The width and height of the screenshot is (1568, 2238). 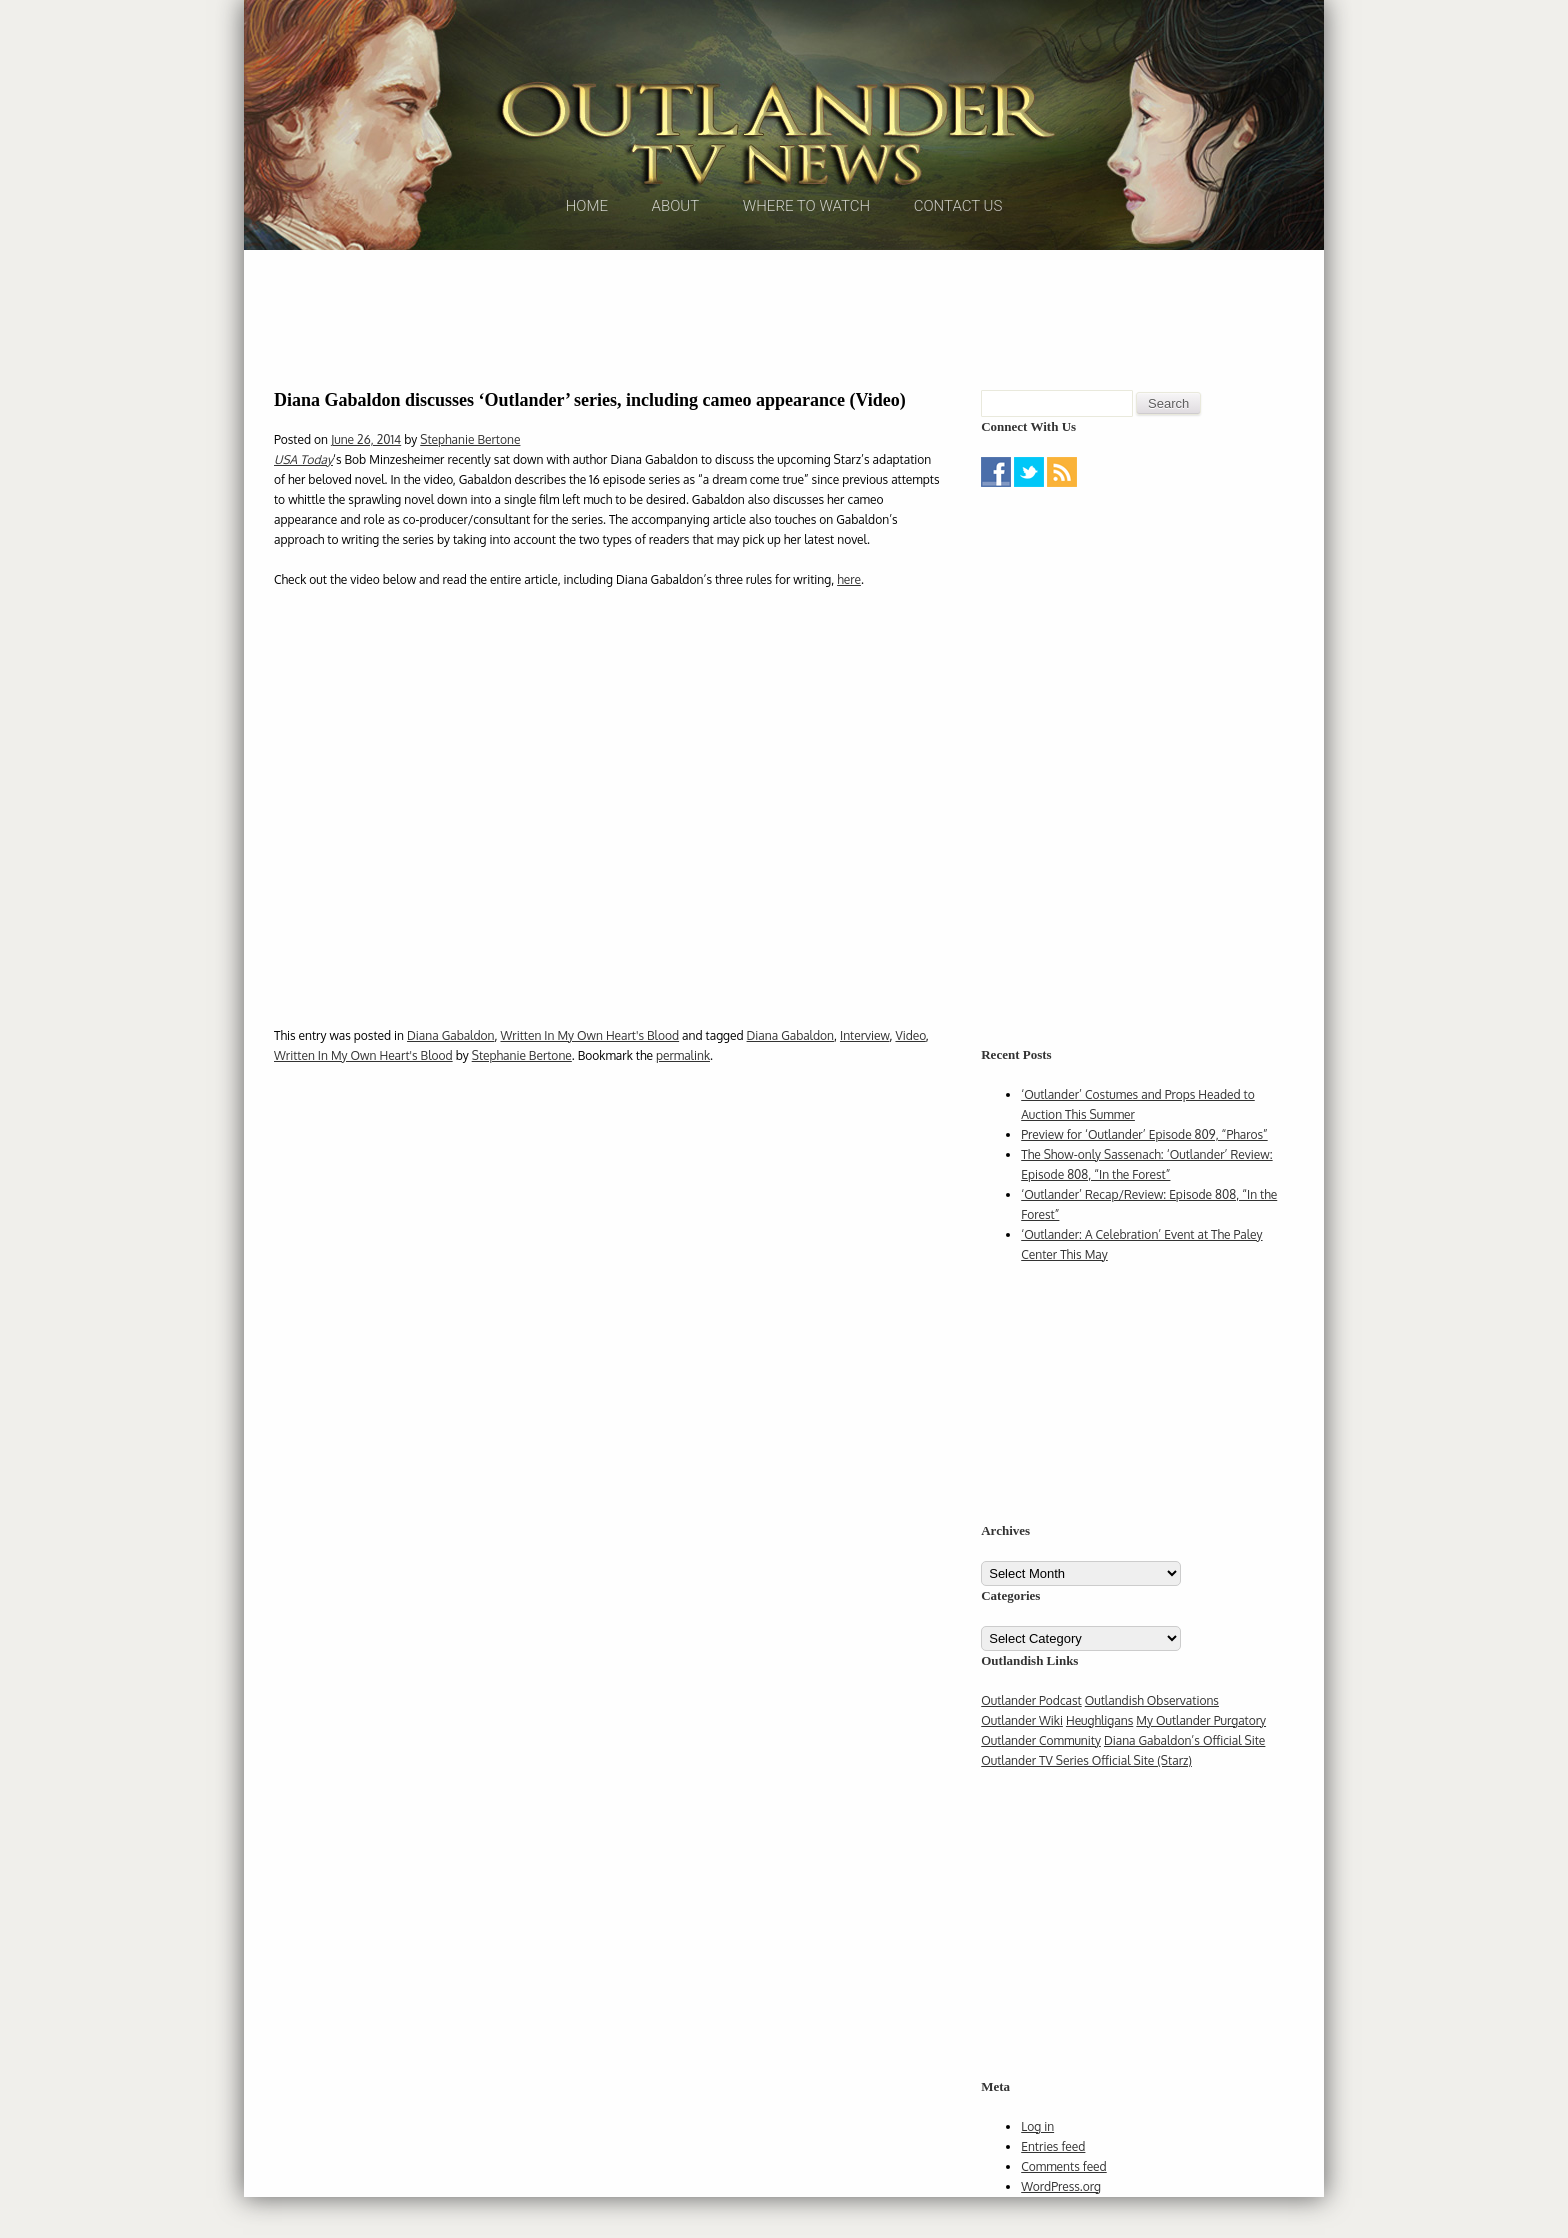 I want to click on Log in, so click(x=1037, y=2167).